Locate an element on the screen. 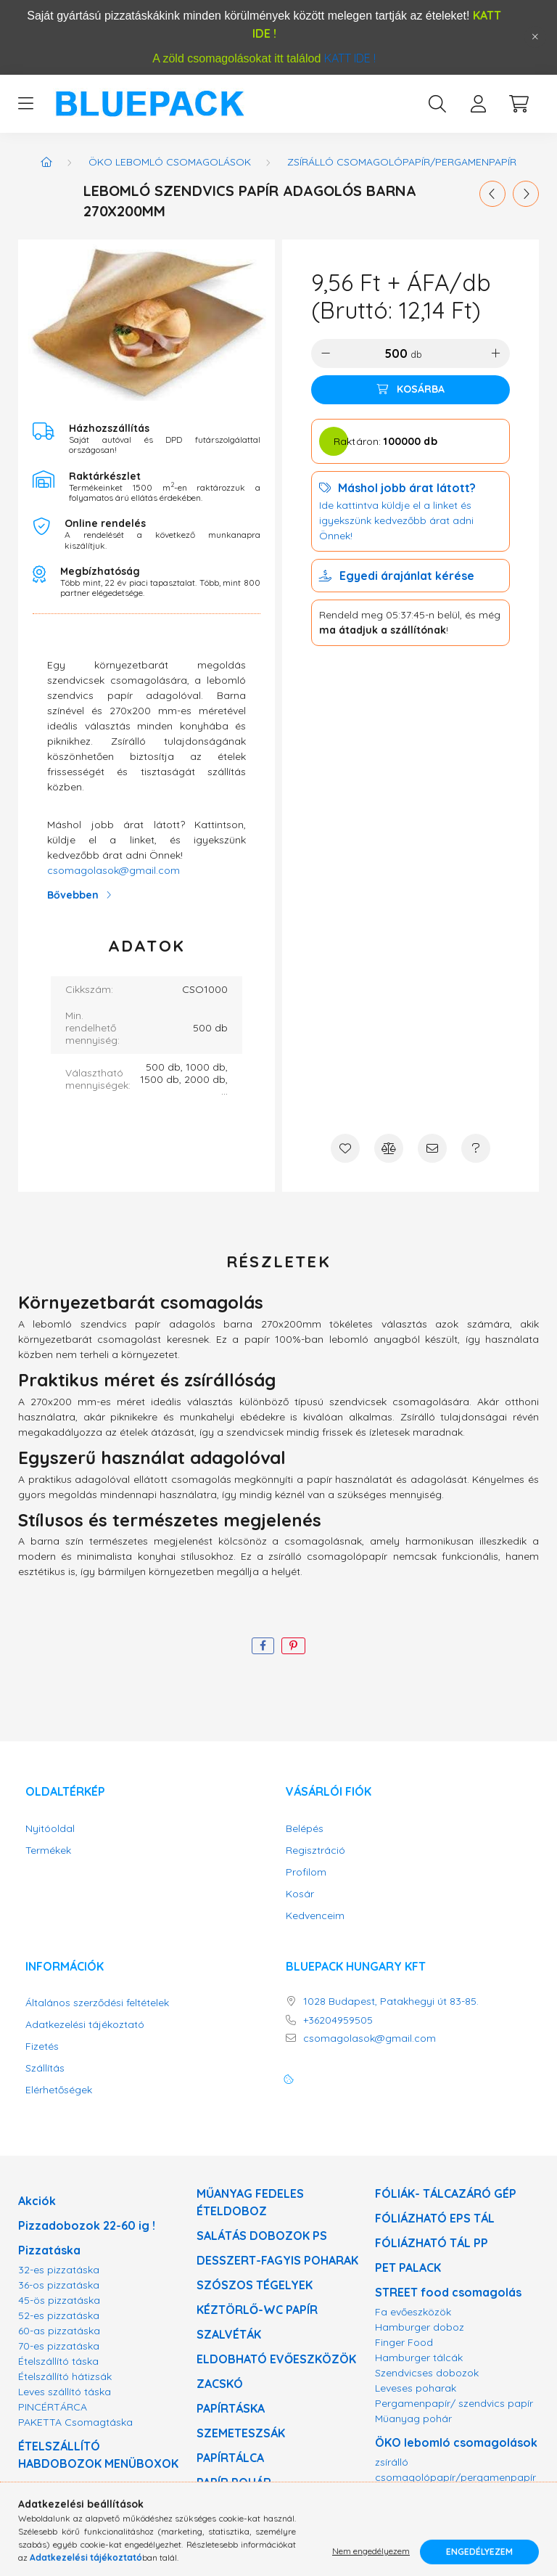 The image size is (557, 2576). Minőségi mosható tálak ! is located at coordinates (445, 2531).